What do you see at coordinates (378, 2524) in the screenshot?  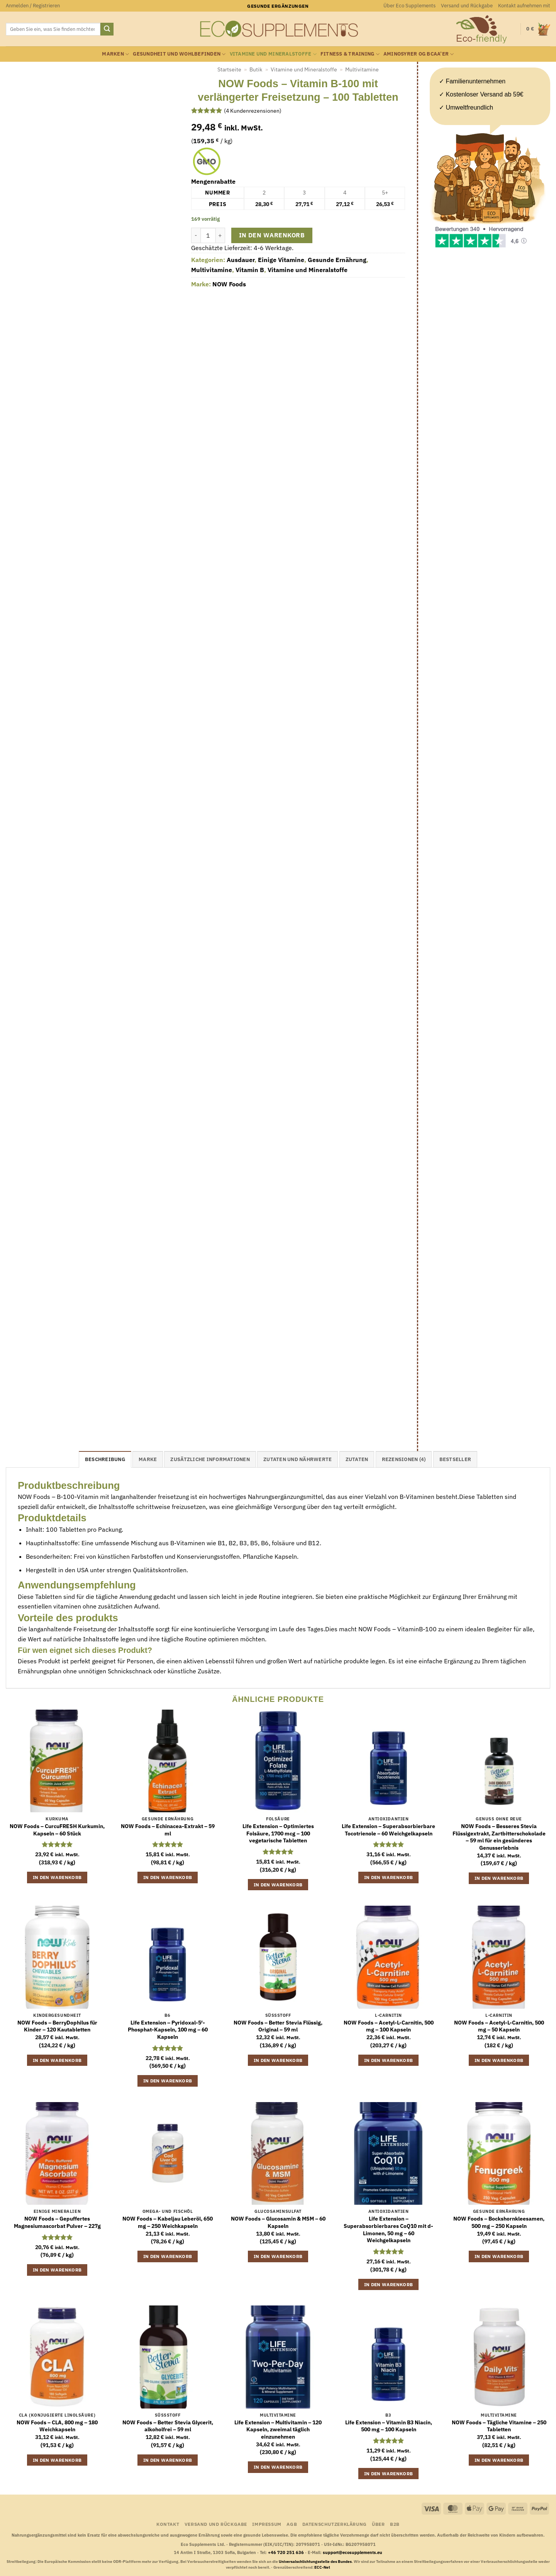 I see `Über` at bounding box center [378, 2524].